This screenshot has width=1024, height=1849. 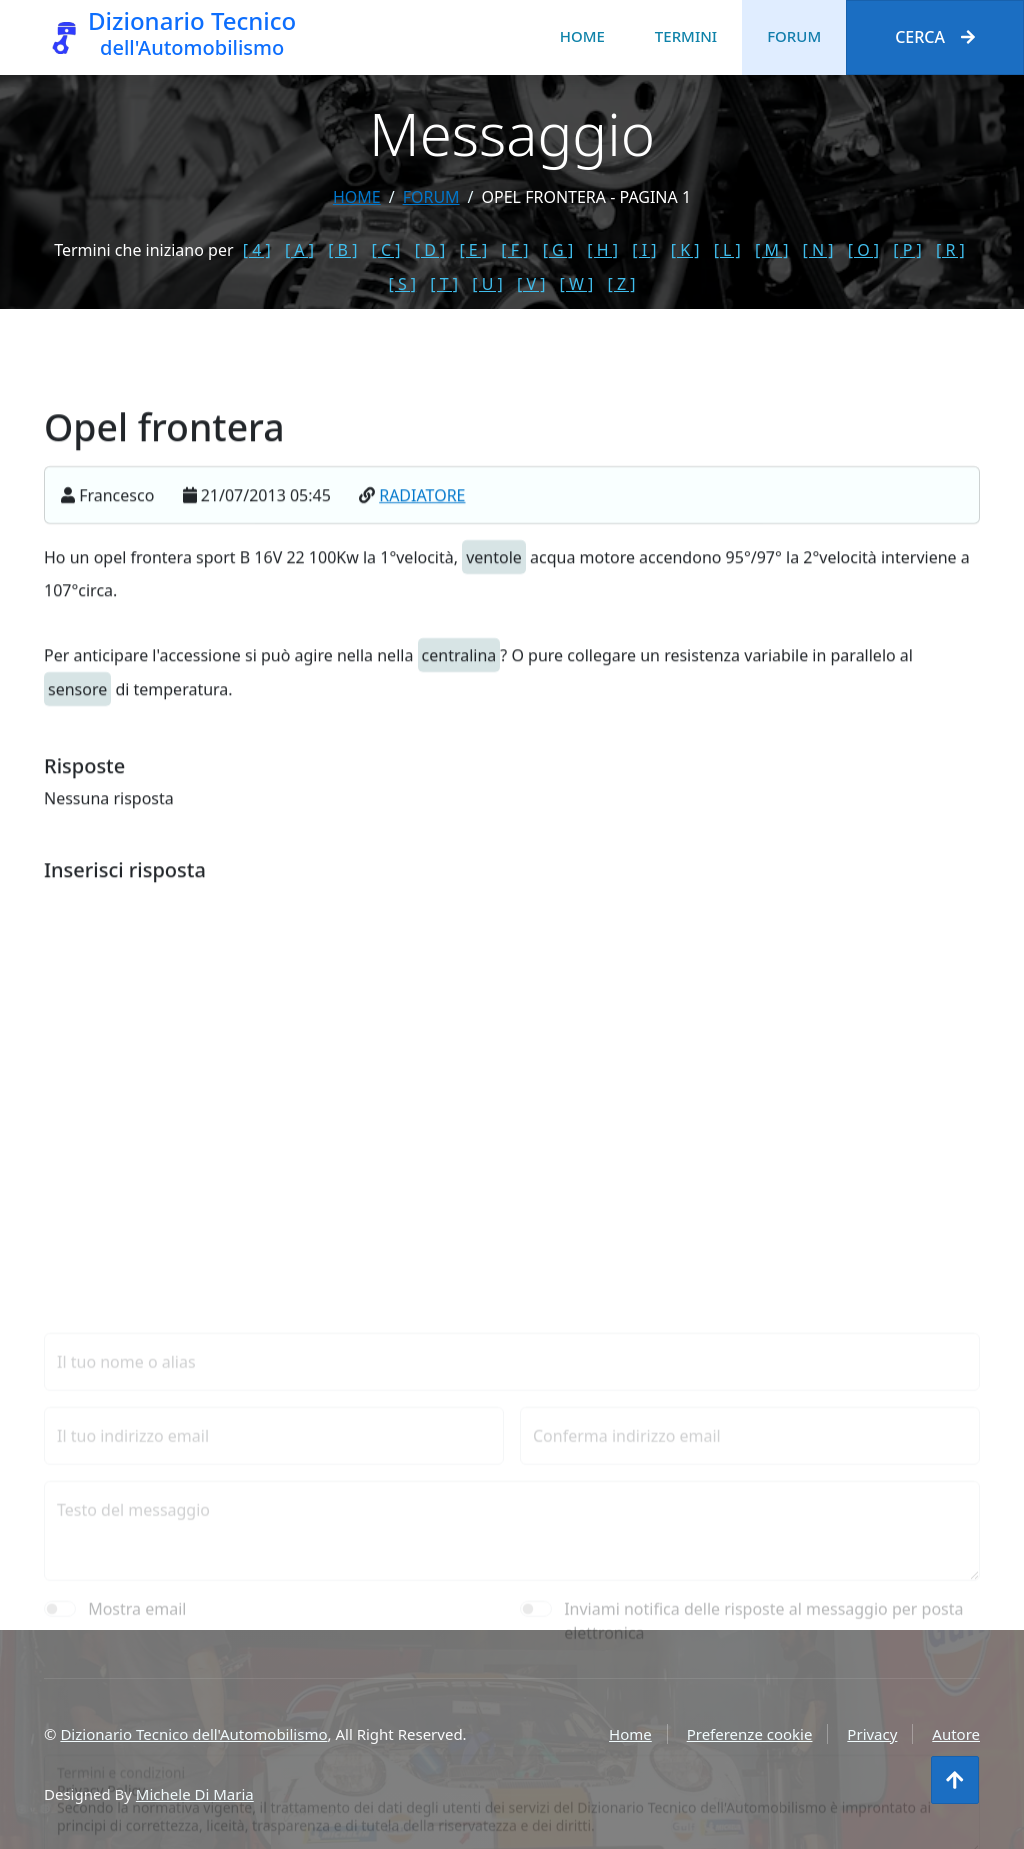 I want to click on Dizionario Tecnico dell'Automobilismo, so click(x=193, y=1734).